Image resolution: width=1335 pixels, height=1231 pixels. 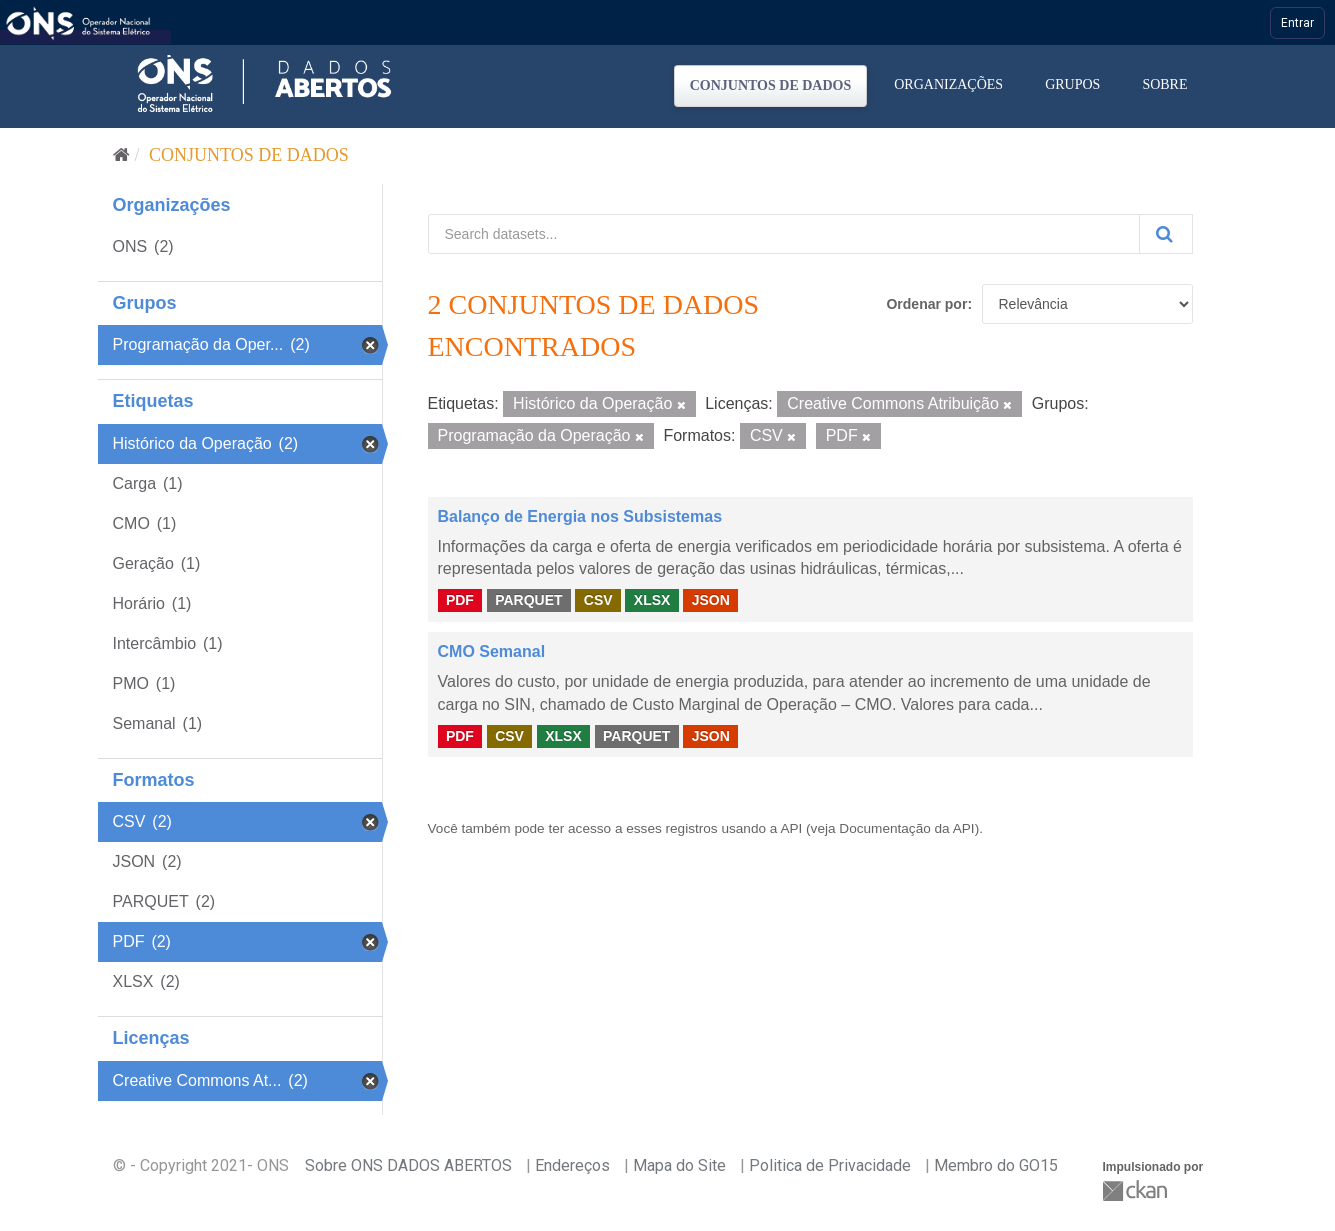 I want to click on Membro do GO15, so click(x=996, y=1165).